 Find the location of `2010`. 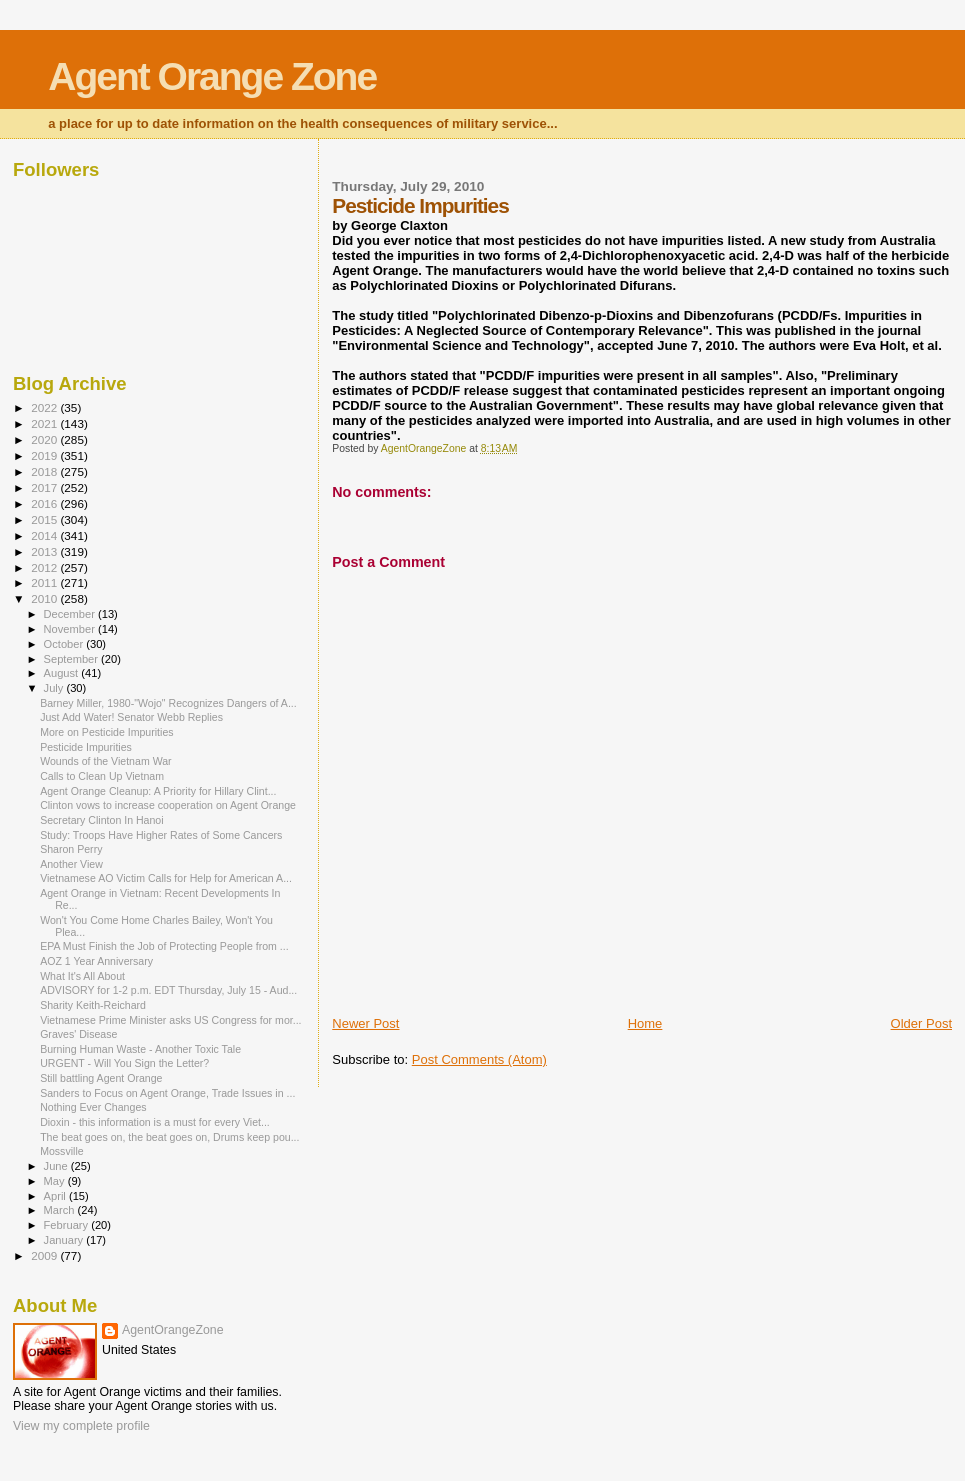

2010 is located at coordinates (45, 598).